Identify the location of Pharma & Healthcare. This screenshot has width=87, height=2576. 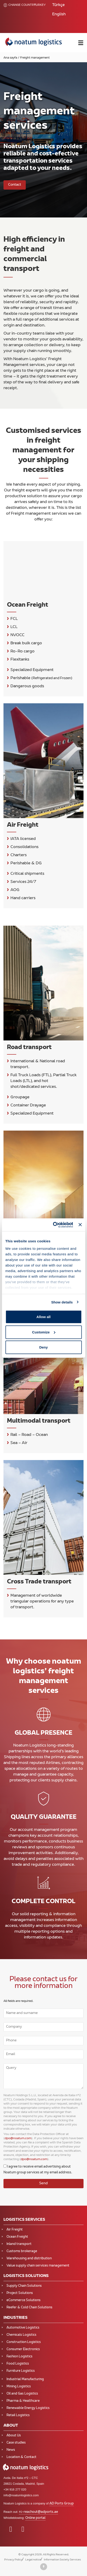
(23, 2401).